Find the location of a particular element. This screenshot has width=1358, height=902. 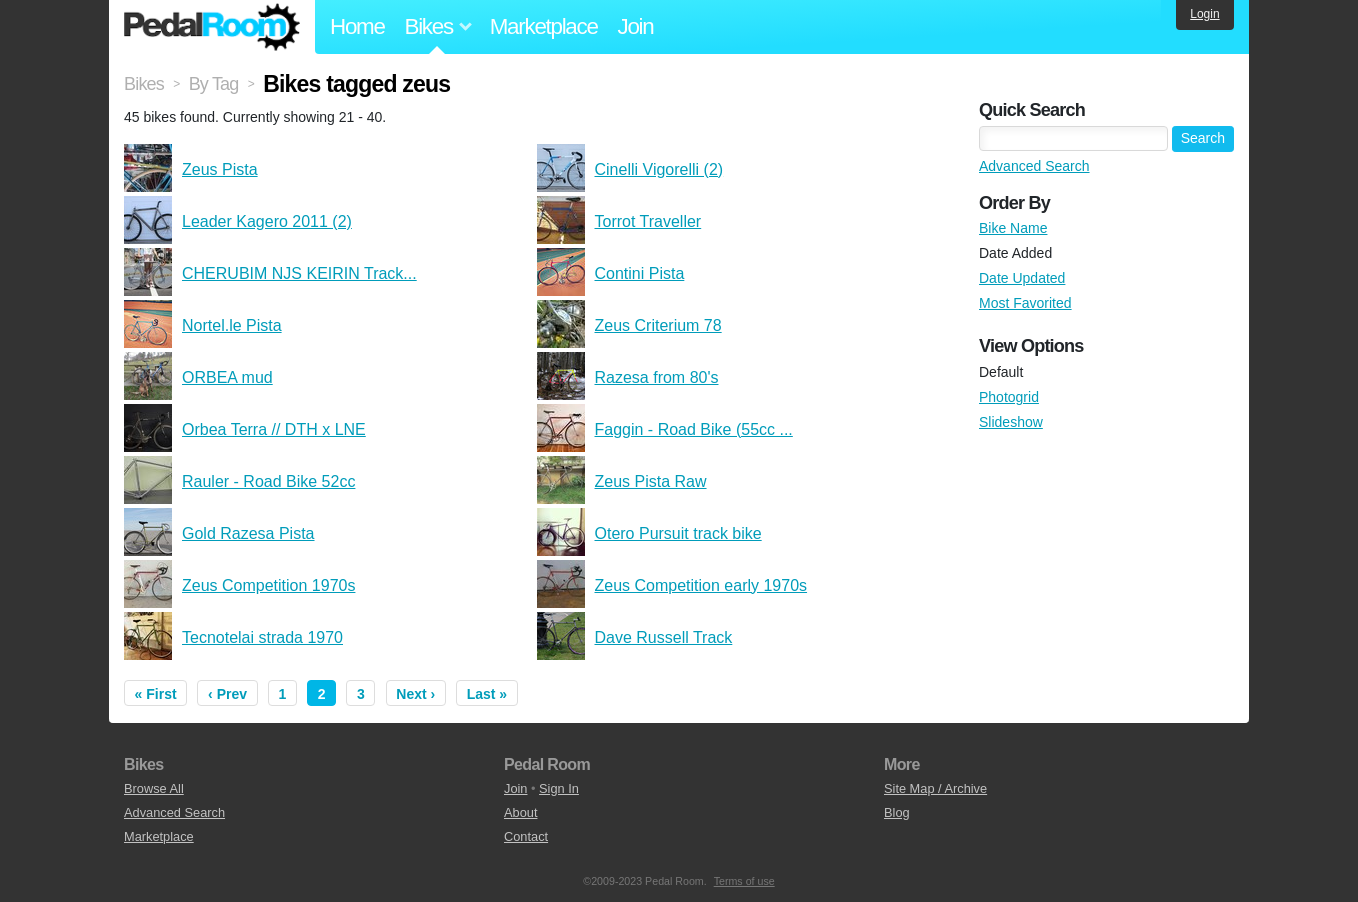

Most Favorited is located at coordinates (1025, 303).